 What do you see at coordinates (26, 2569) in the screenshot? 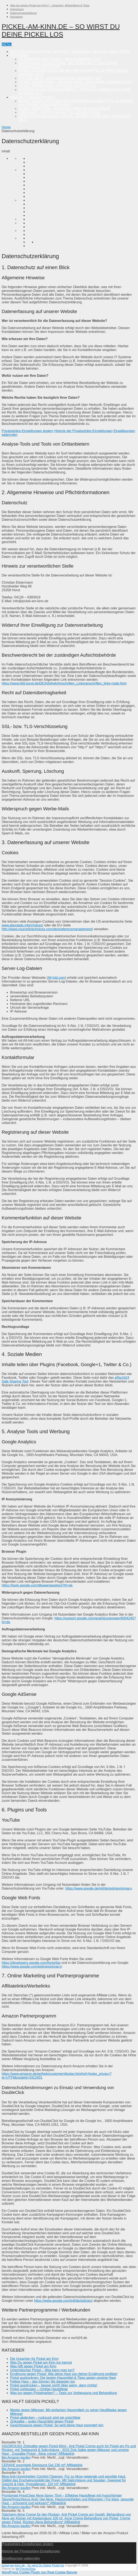
I see `MyThemeShop` at bounding box center [26, 2569].